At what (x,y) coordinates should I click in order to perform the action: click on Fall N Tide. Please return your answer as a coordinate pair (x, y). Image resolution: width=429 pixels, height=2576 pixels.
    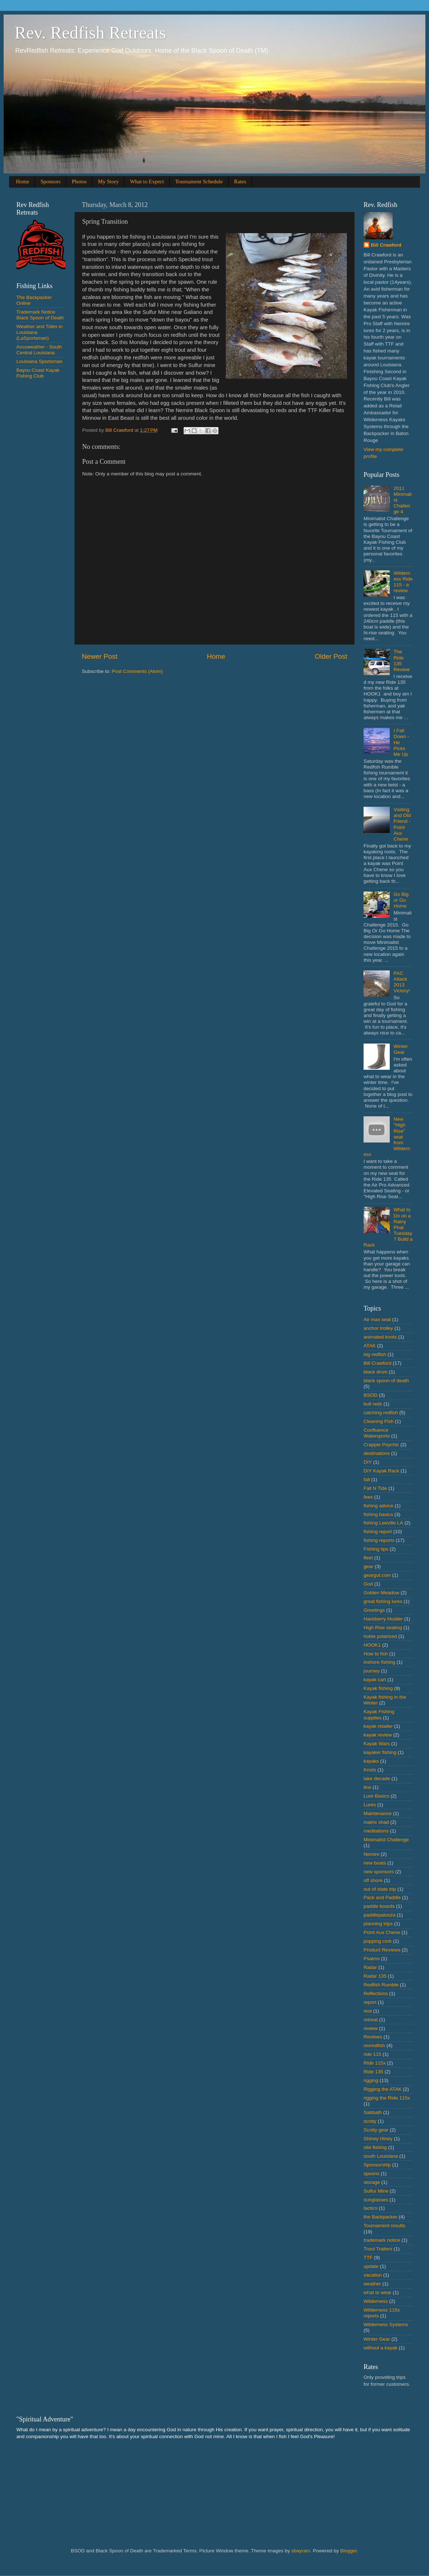
    Looking at the image, I should click on (375, 1488).